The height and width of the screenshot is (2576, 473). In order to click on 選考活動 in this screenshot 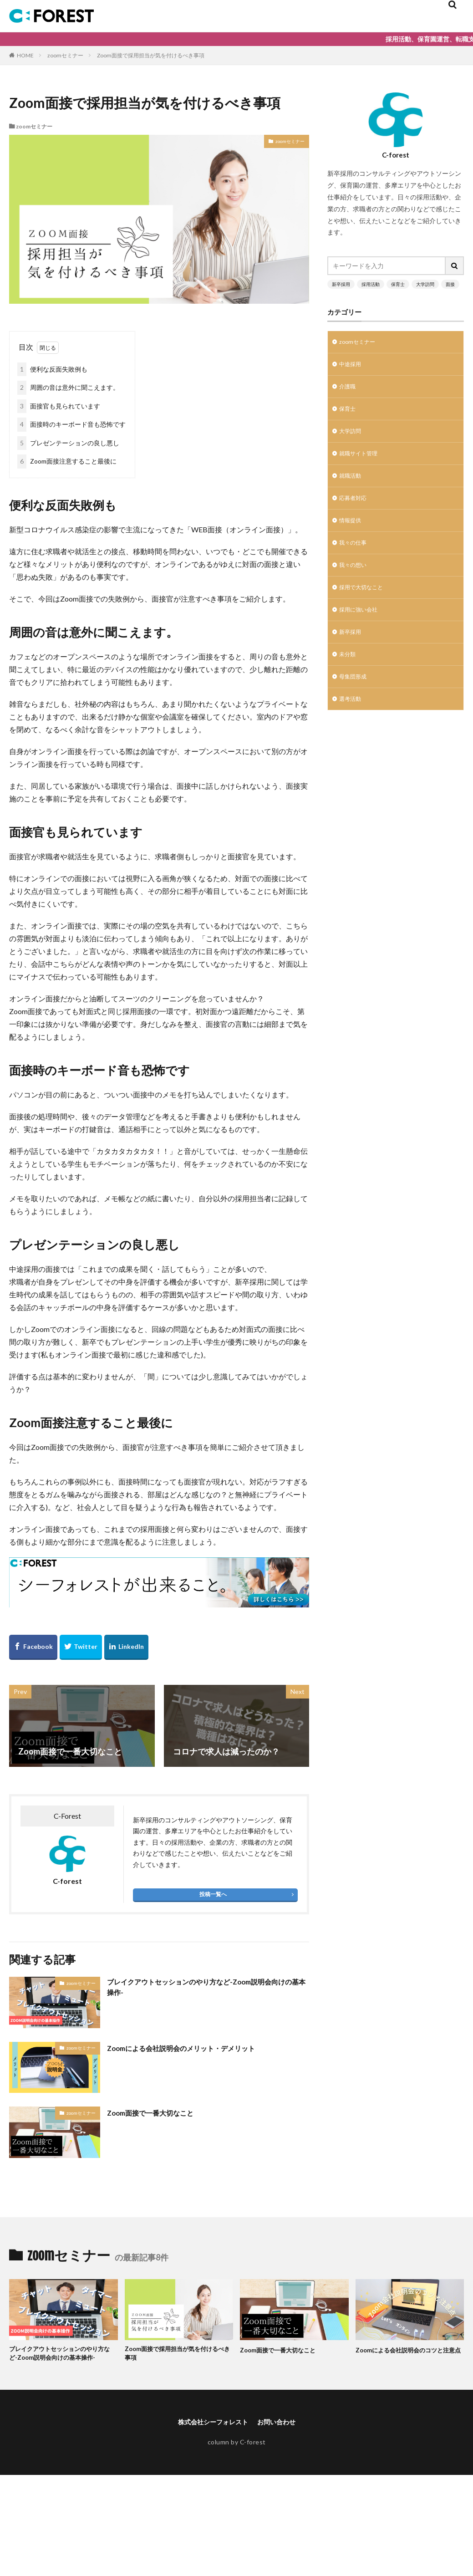, I will do `click(352, 721)`.